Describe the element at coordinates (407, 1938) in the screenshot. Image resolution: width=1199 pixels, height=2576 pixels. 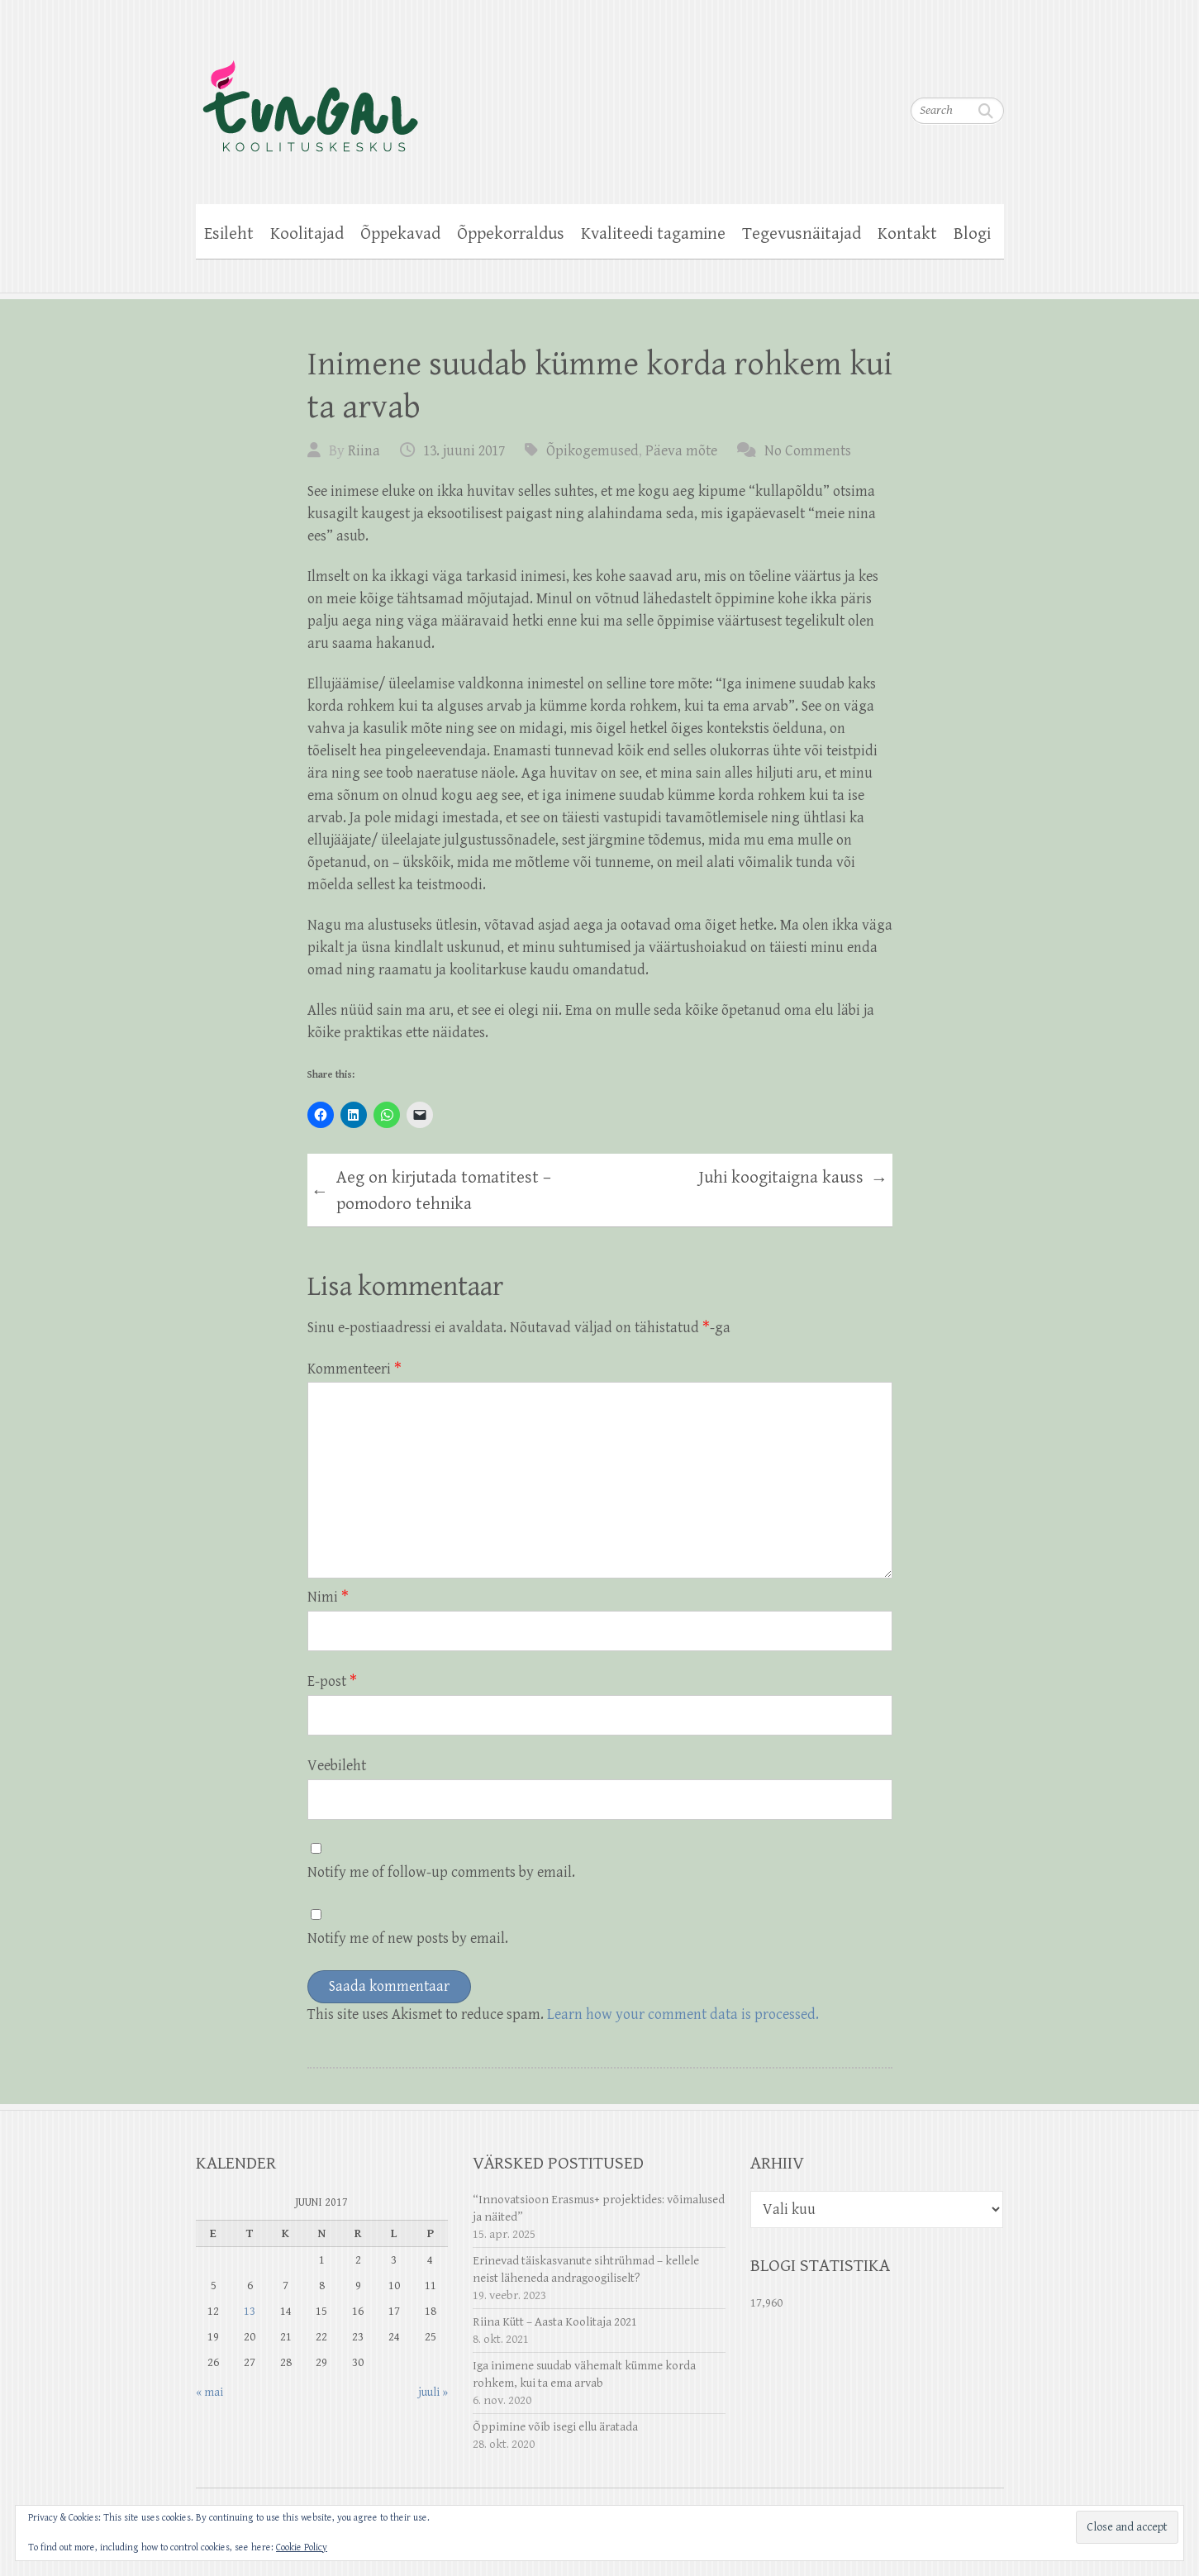
I see `Notify me of new posts by email.` at that location.